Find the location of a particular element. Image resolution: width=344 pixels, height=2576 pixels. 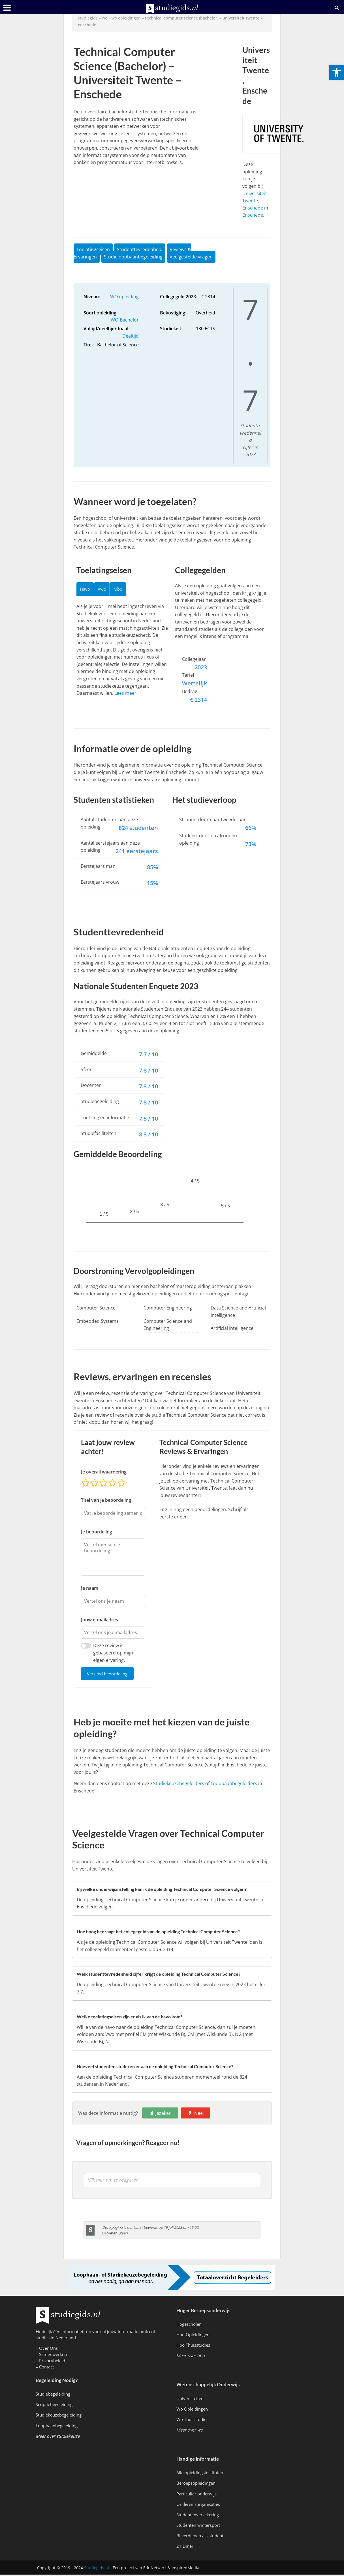

Studiekeuzebegeleiding [link] is located at coordinates (59, 2416).